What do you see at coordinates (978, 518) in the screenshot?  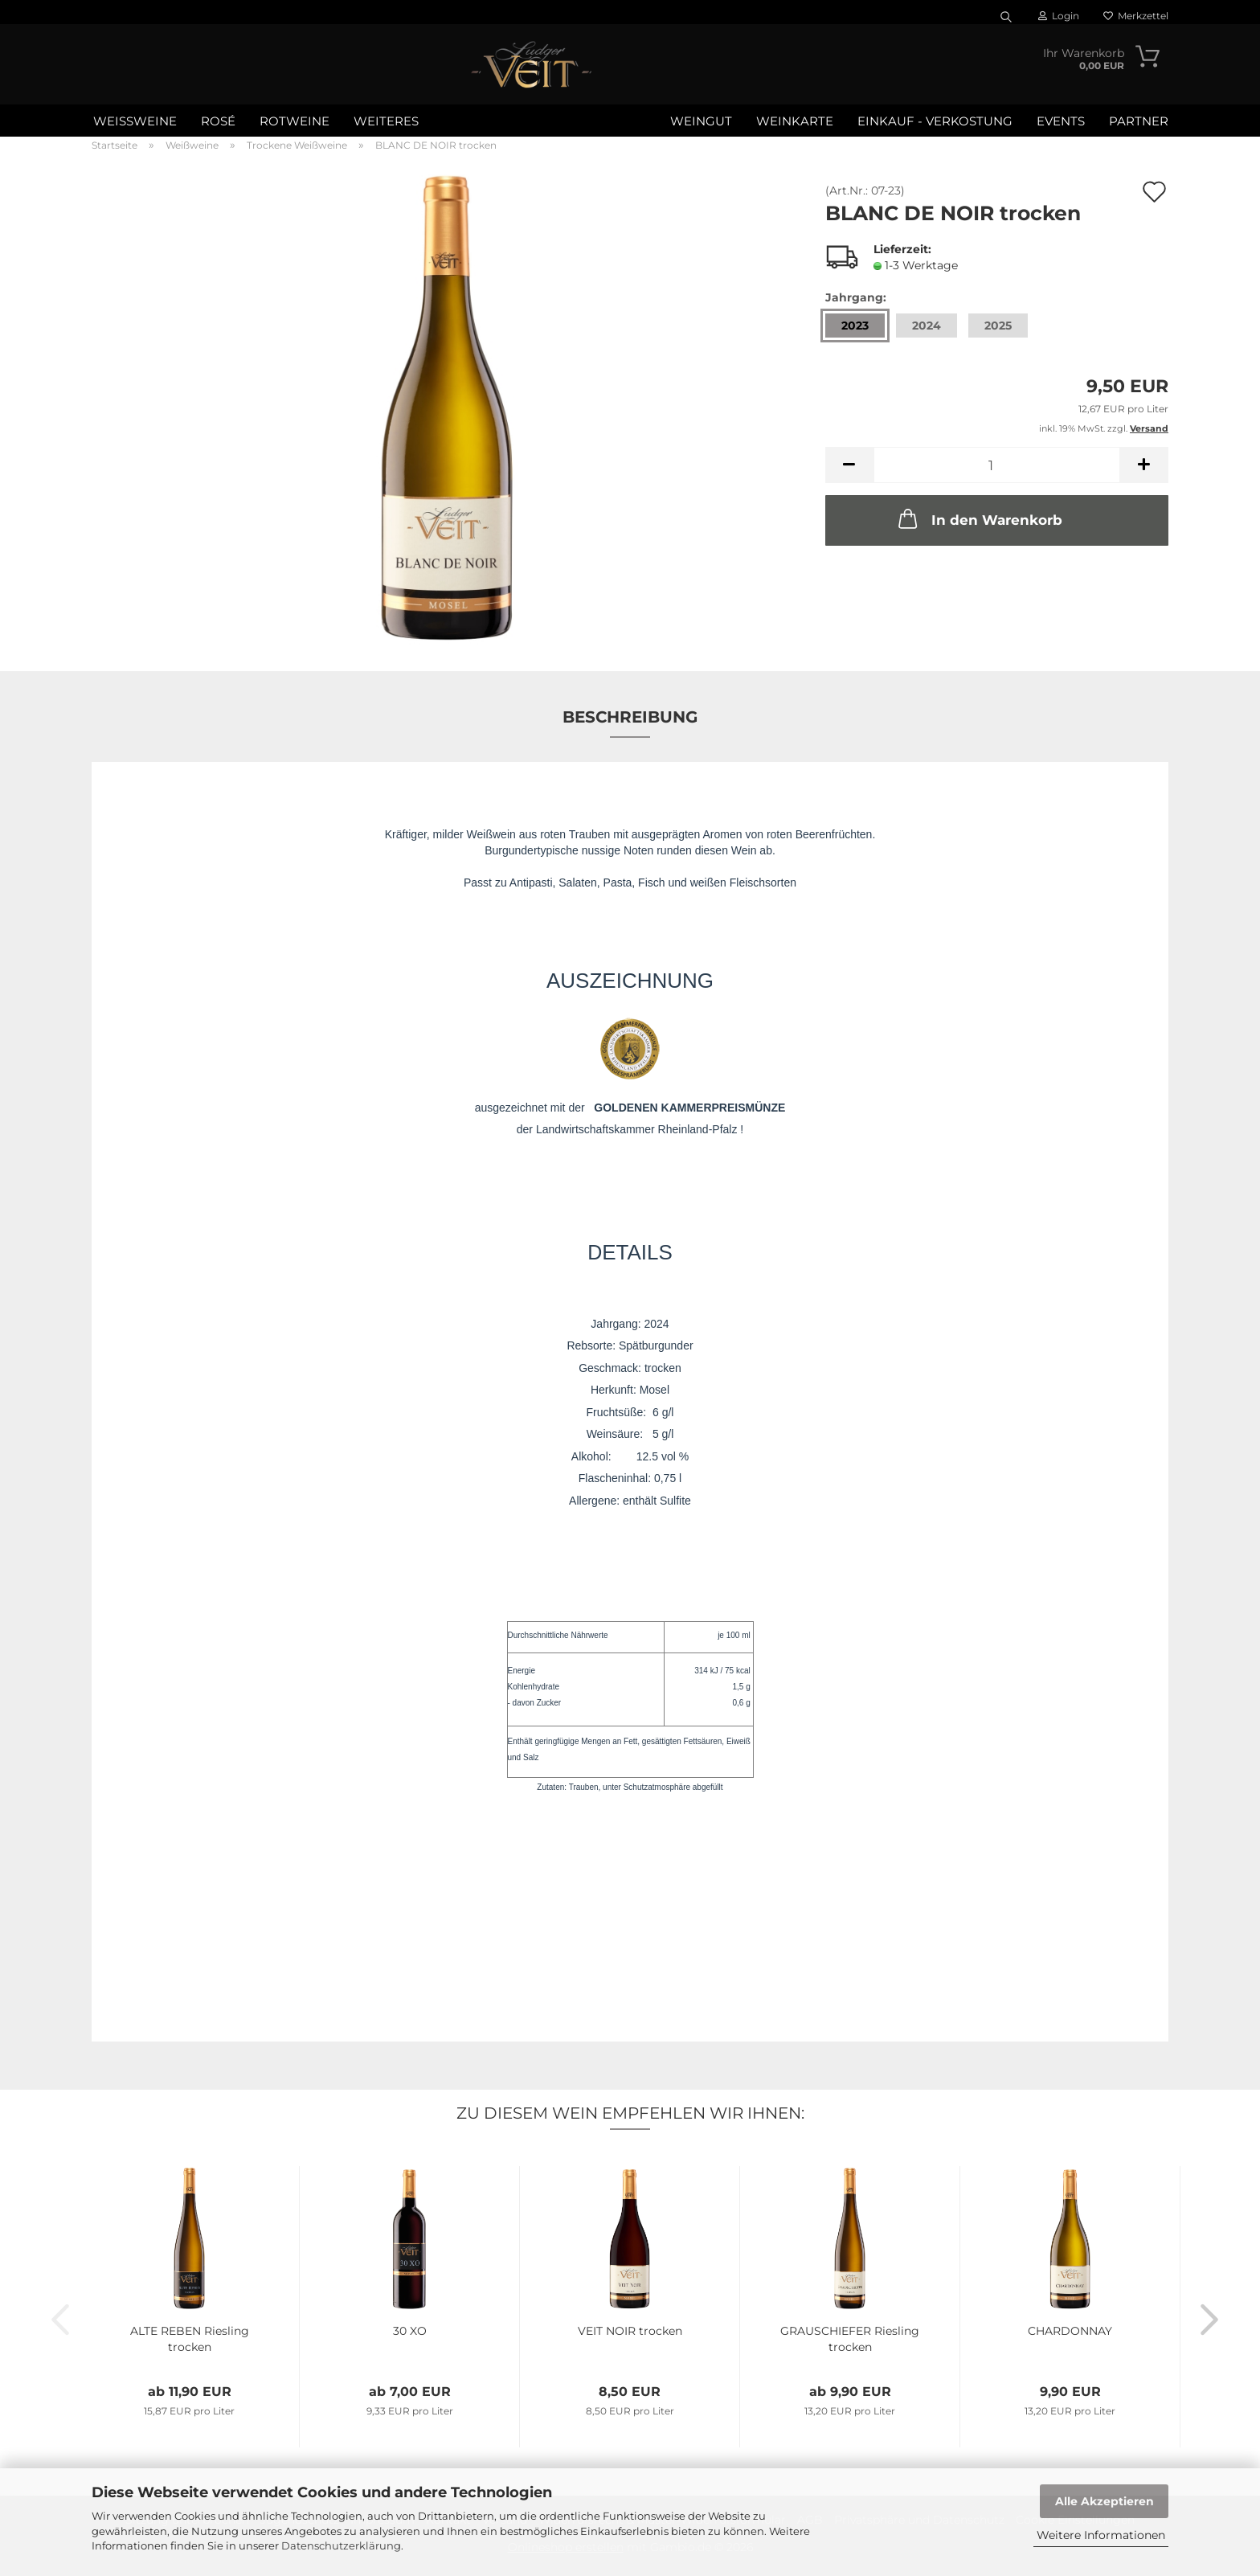 I see `In den Warenkorb` at bounding box center [978, 518].